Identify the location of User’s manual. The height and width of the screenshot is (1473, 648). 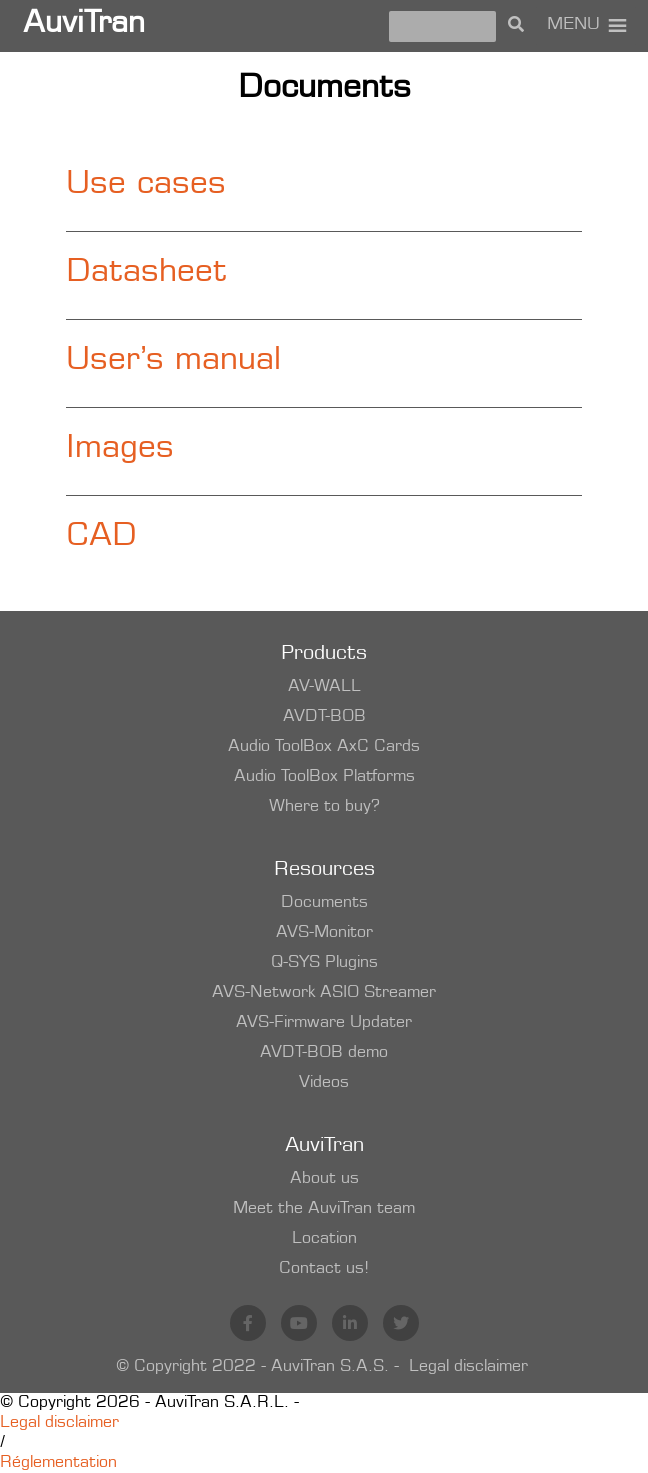
(173, 362).